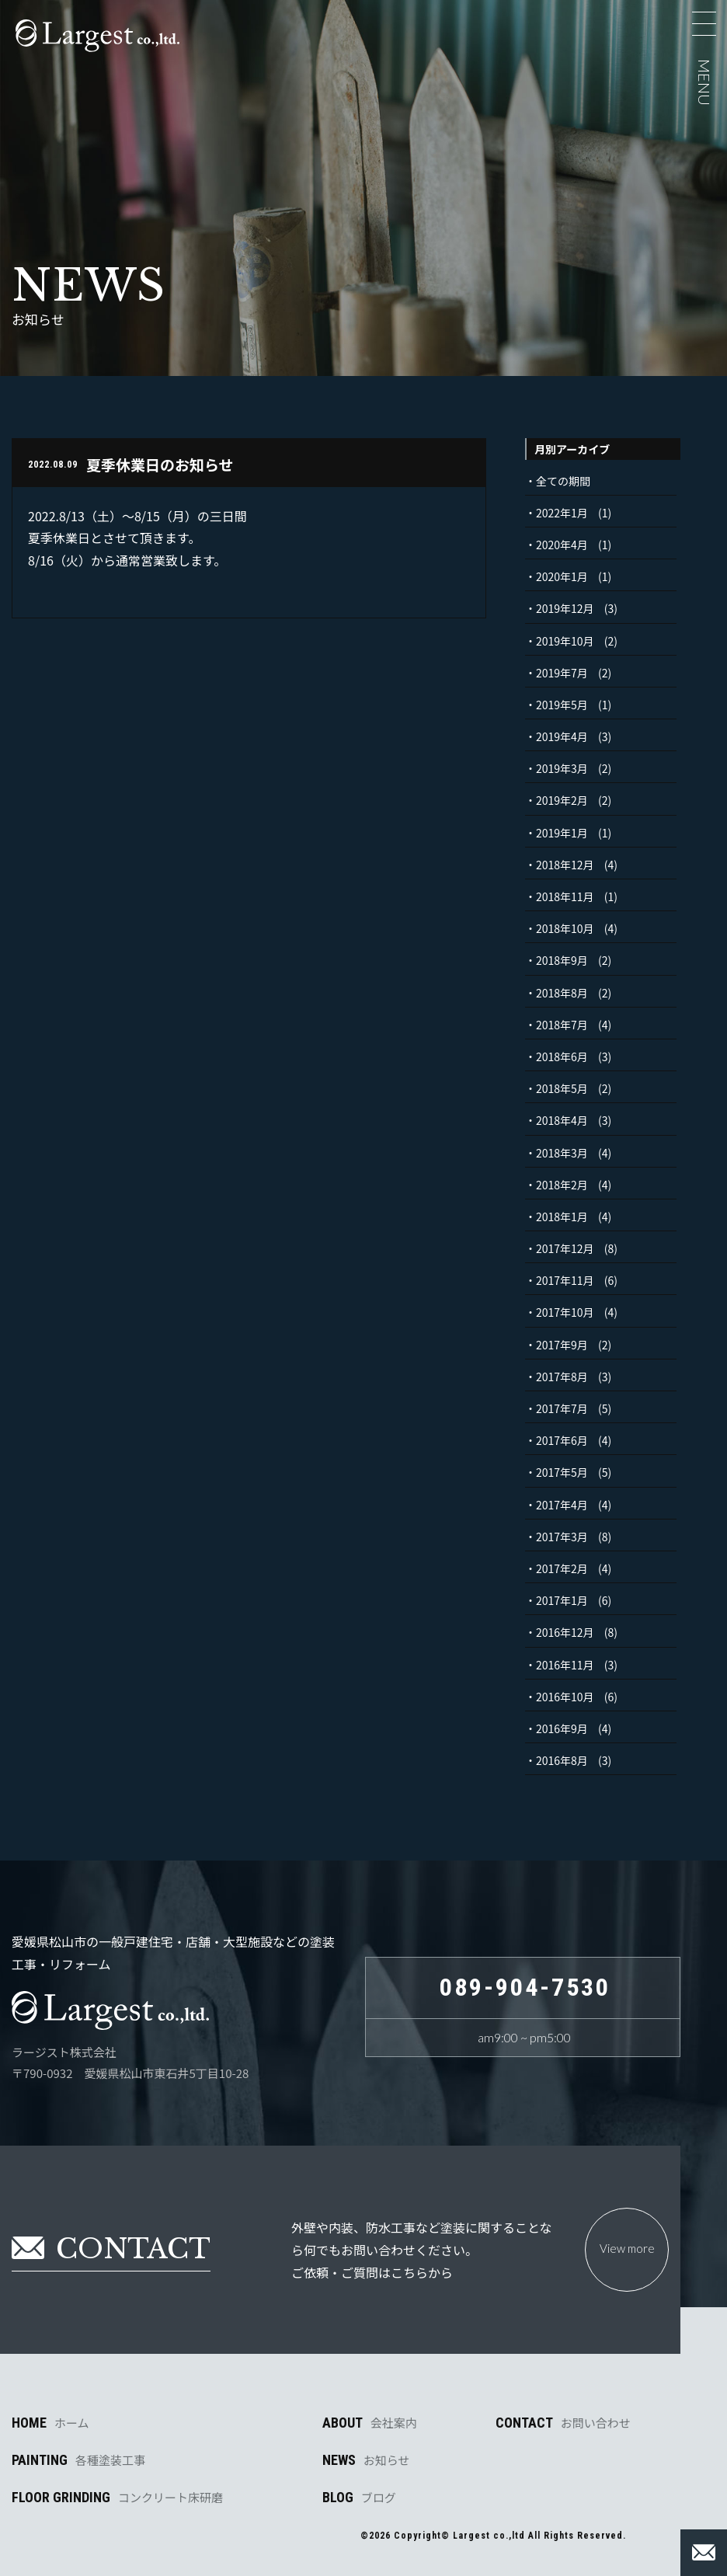 This screenshot has width=727, height=2576. Describe the element at coordinates (565, 1312) in the screenshot. I see `2017年10月` at that location.